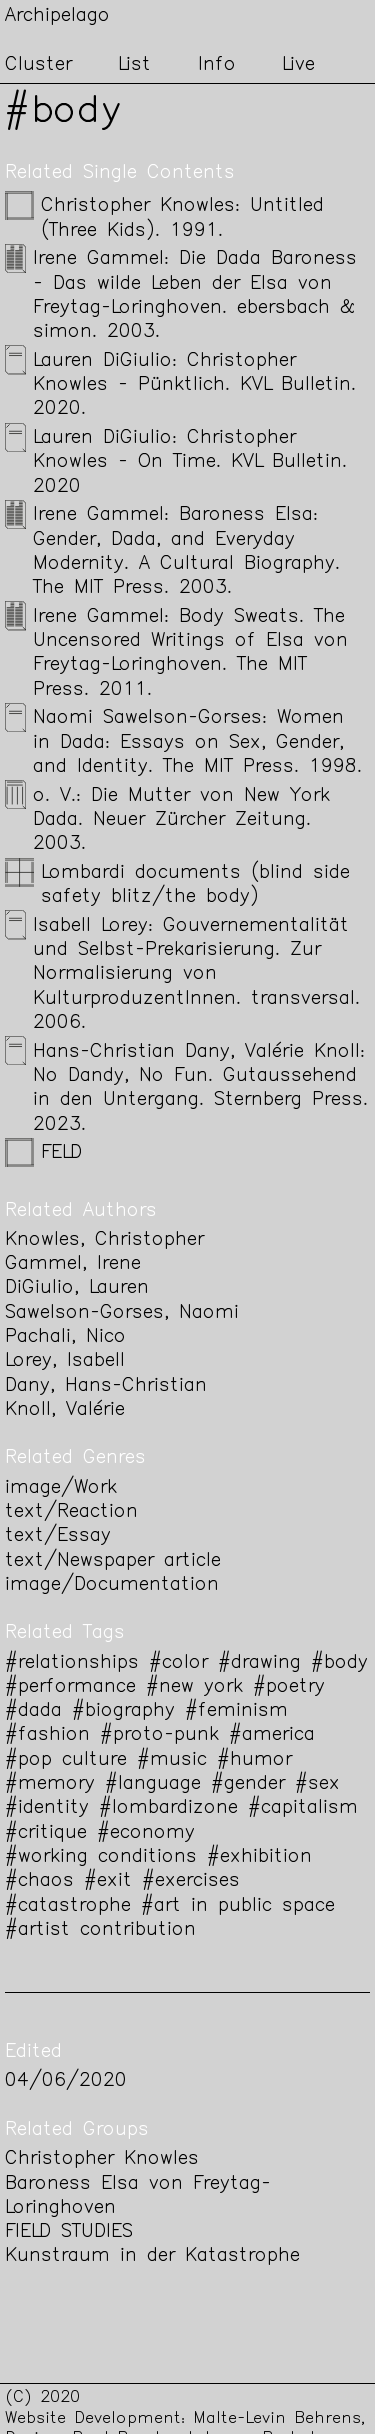  Describe the element at coordinates (100, 1930) in the screenshot. I see `#artist contribution` at that location.